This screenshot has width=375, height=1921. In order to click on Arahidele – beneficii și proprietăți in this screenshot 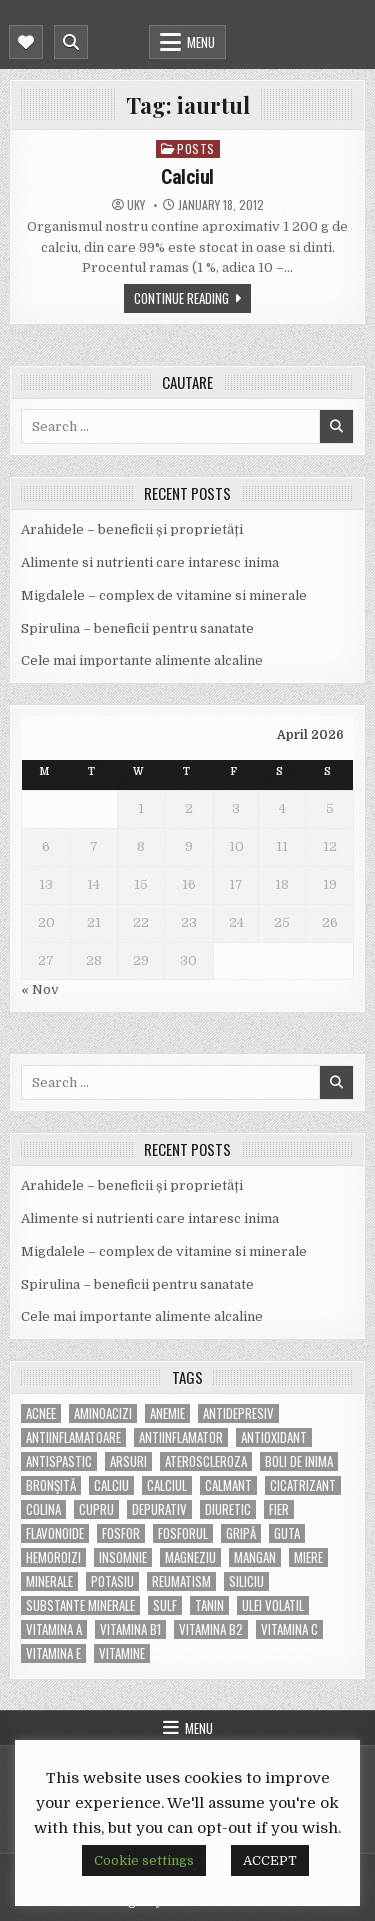, I will do `click(132, 529)`.